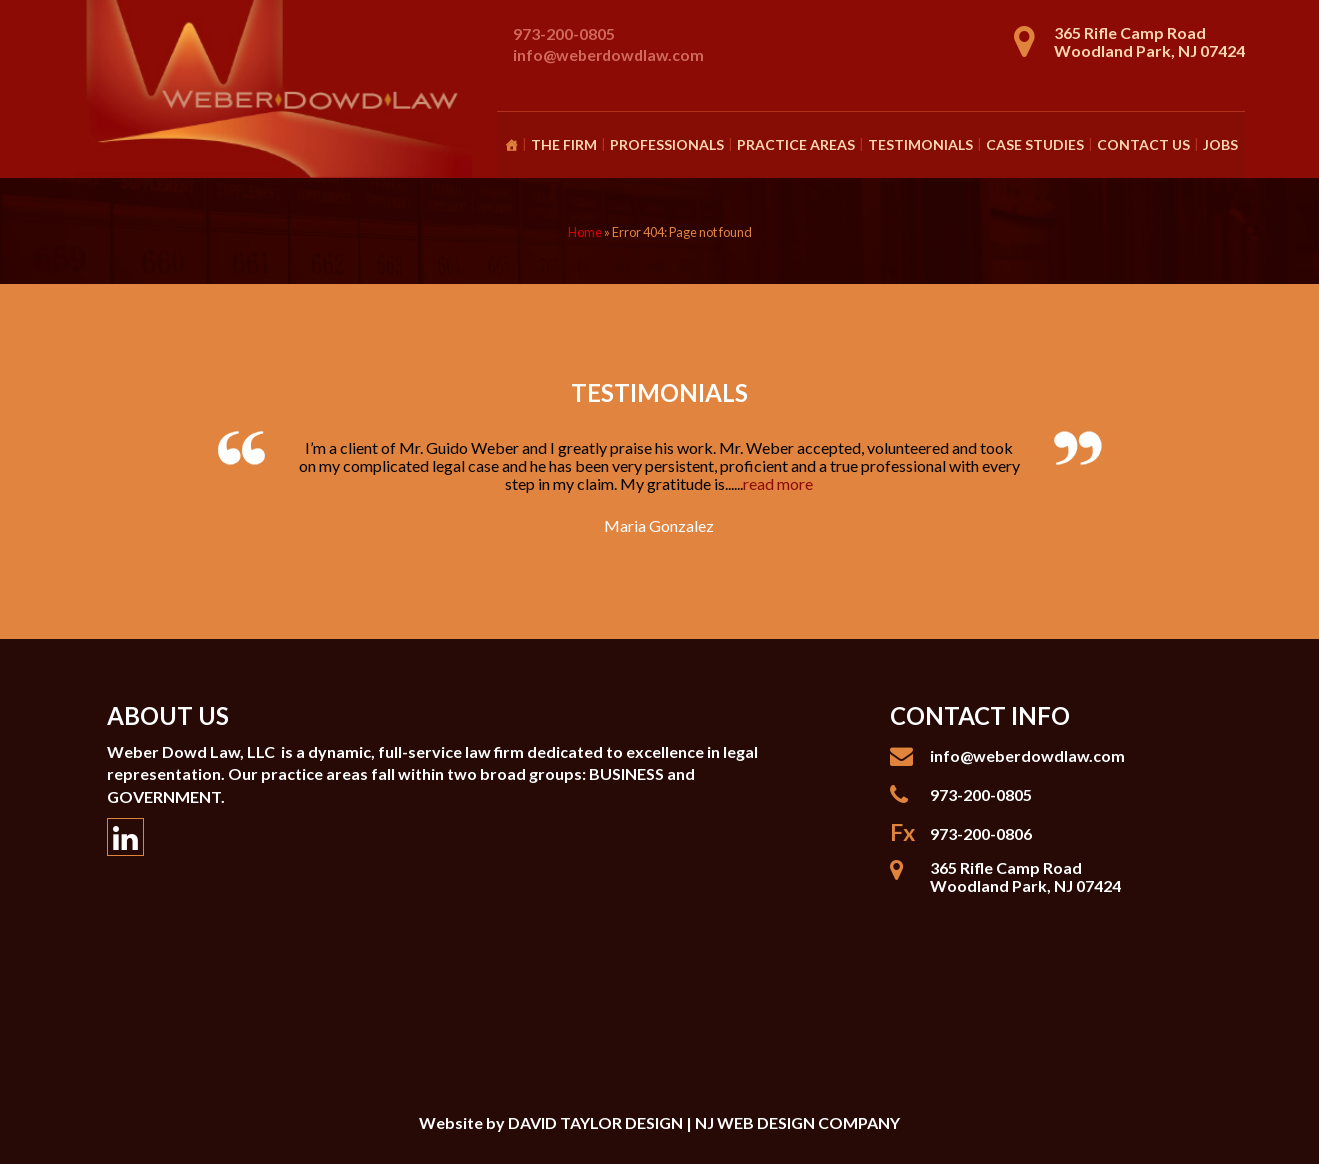  What do you see at coordinates (981, 833) in the screenshot?
I see `973-200-0806` at bounding box center [981, 833].